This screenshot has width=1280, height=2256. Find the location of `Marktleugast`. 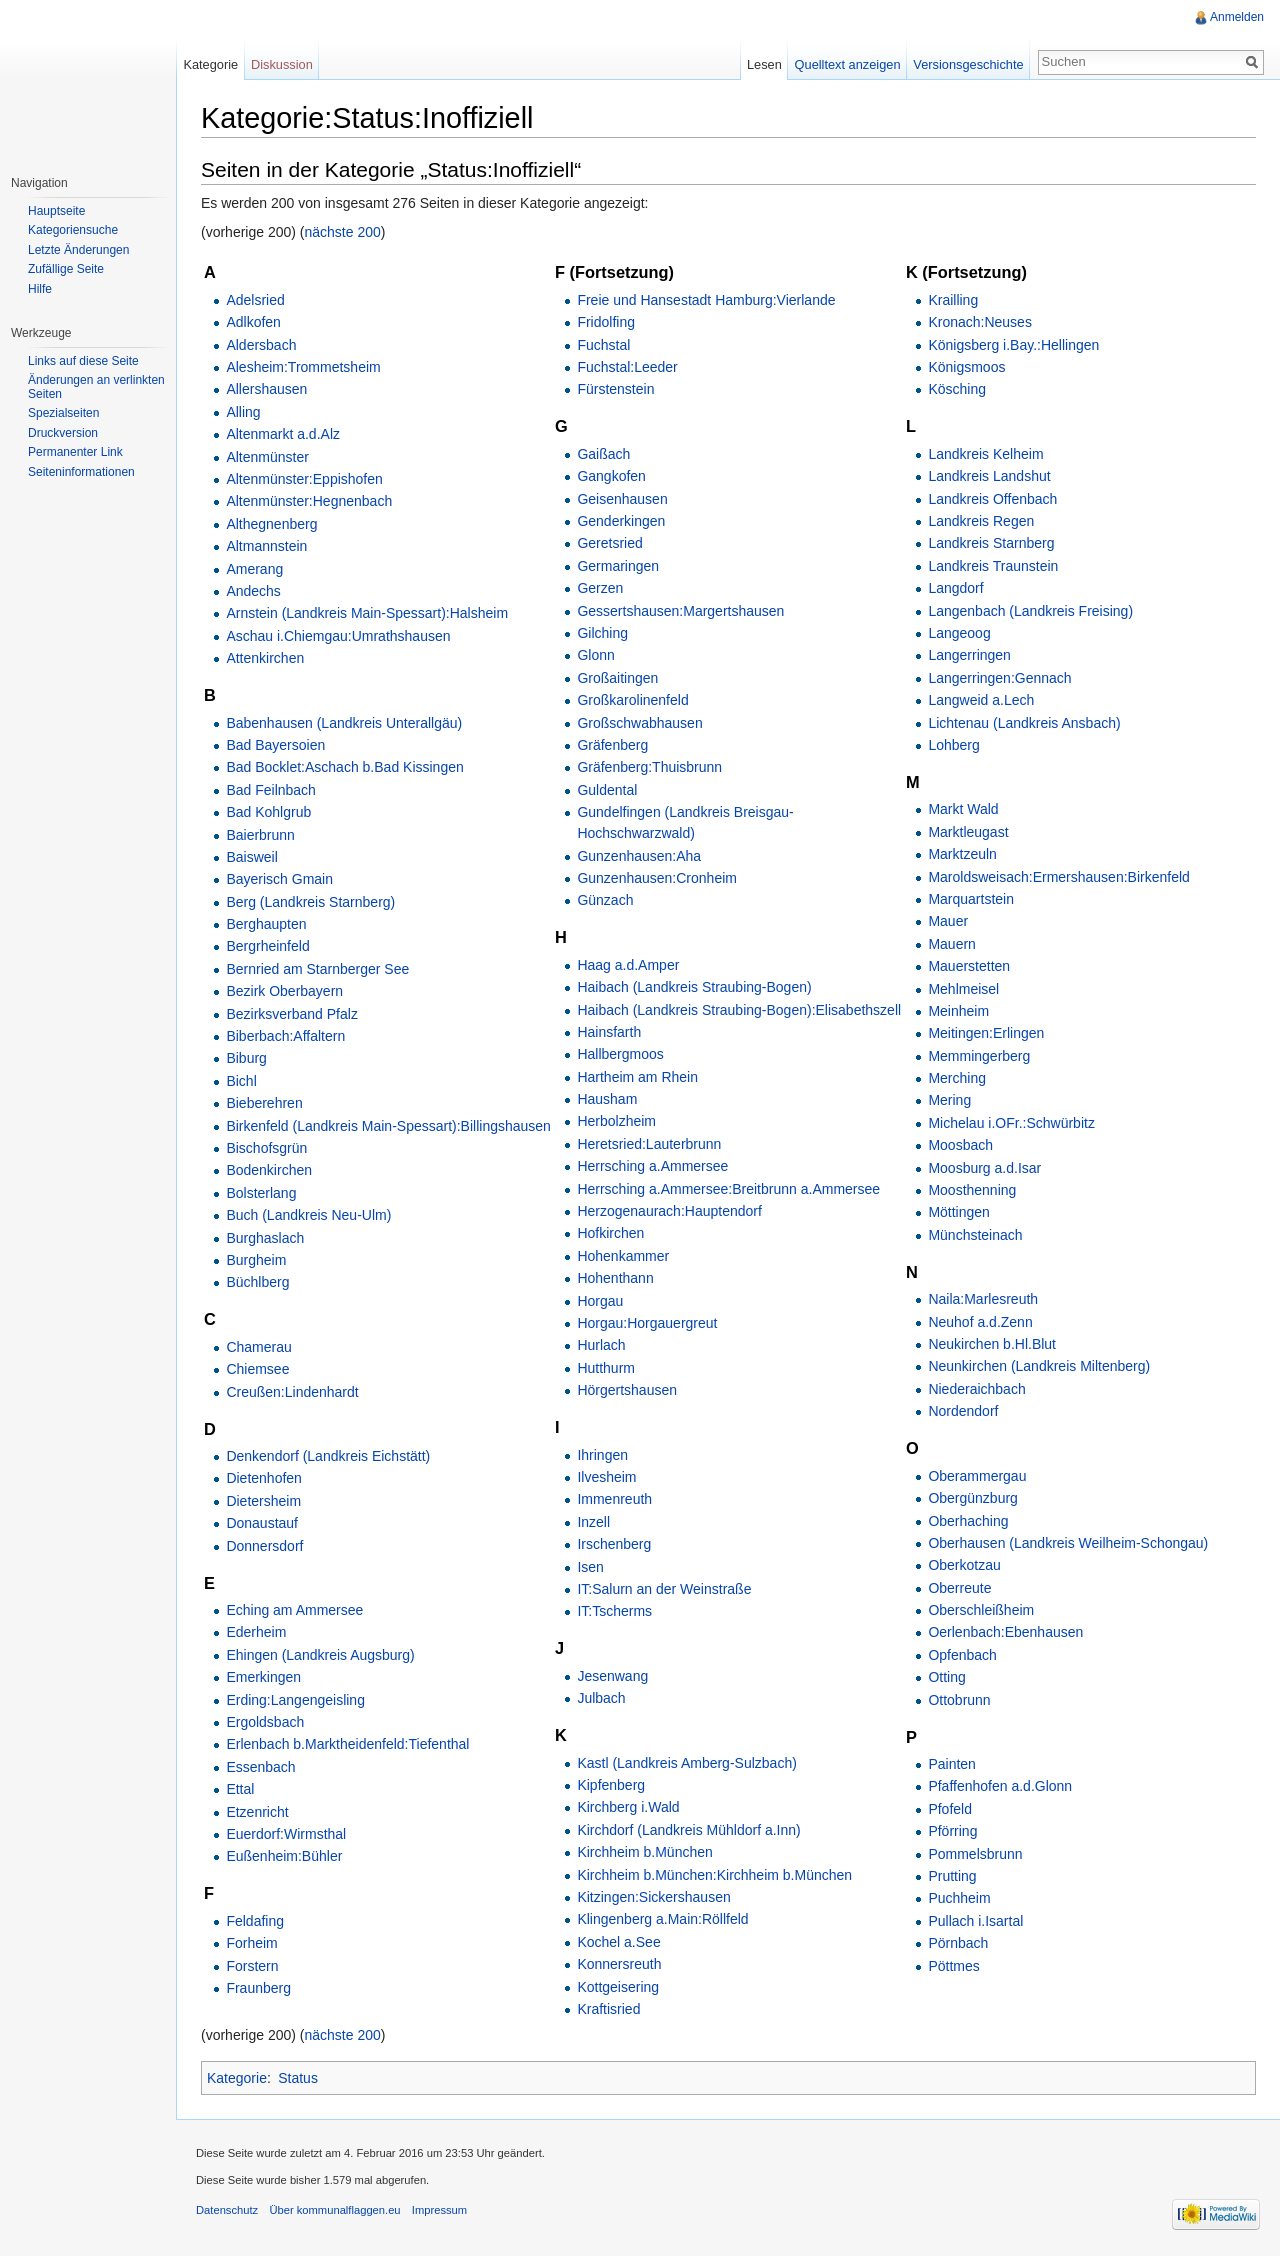

Marktleugast is located at coordinates (968, 832).